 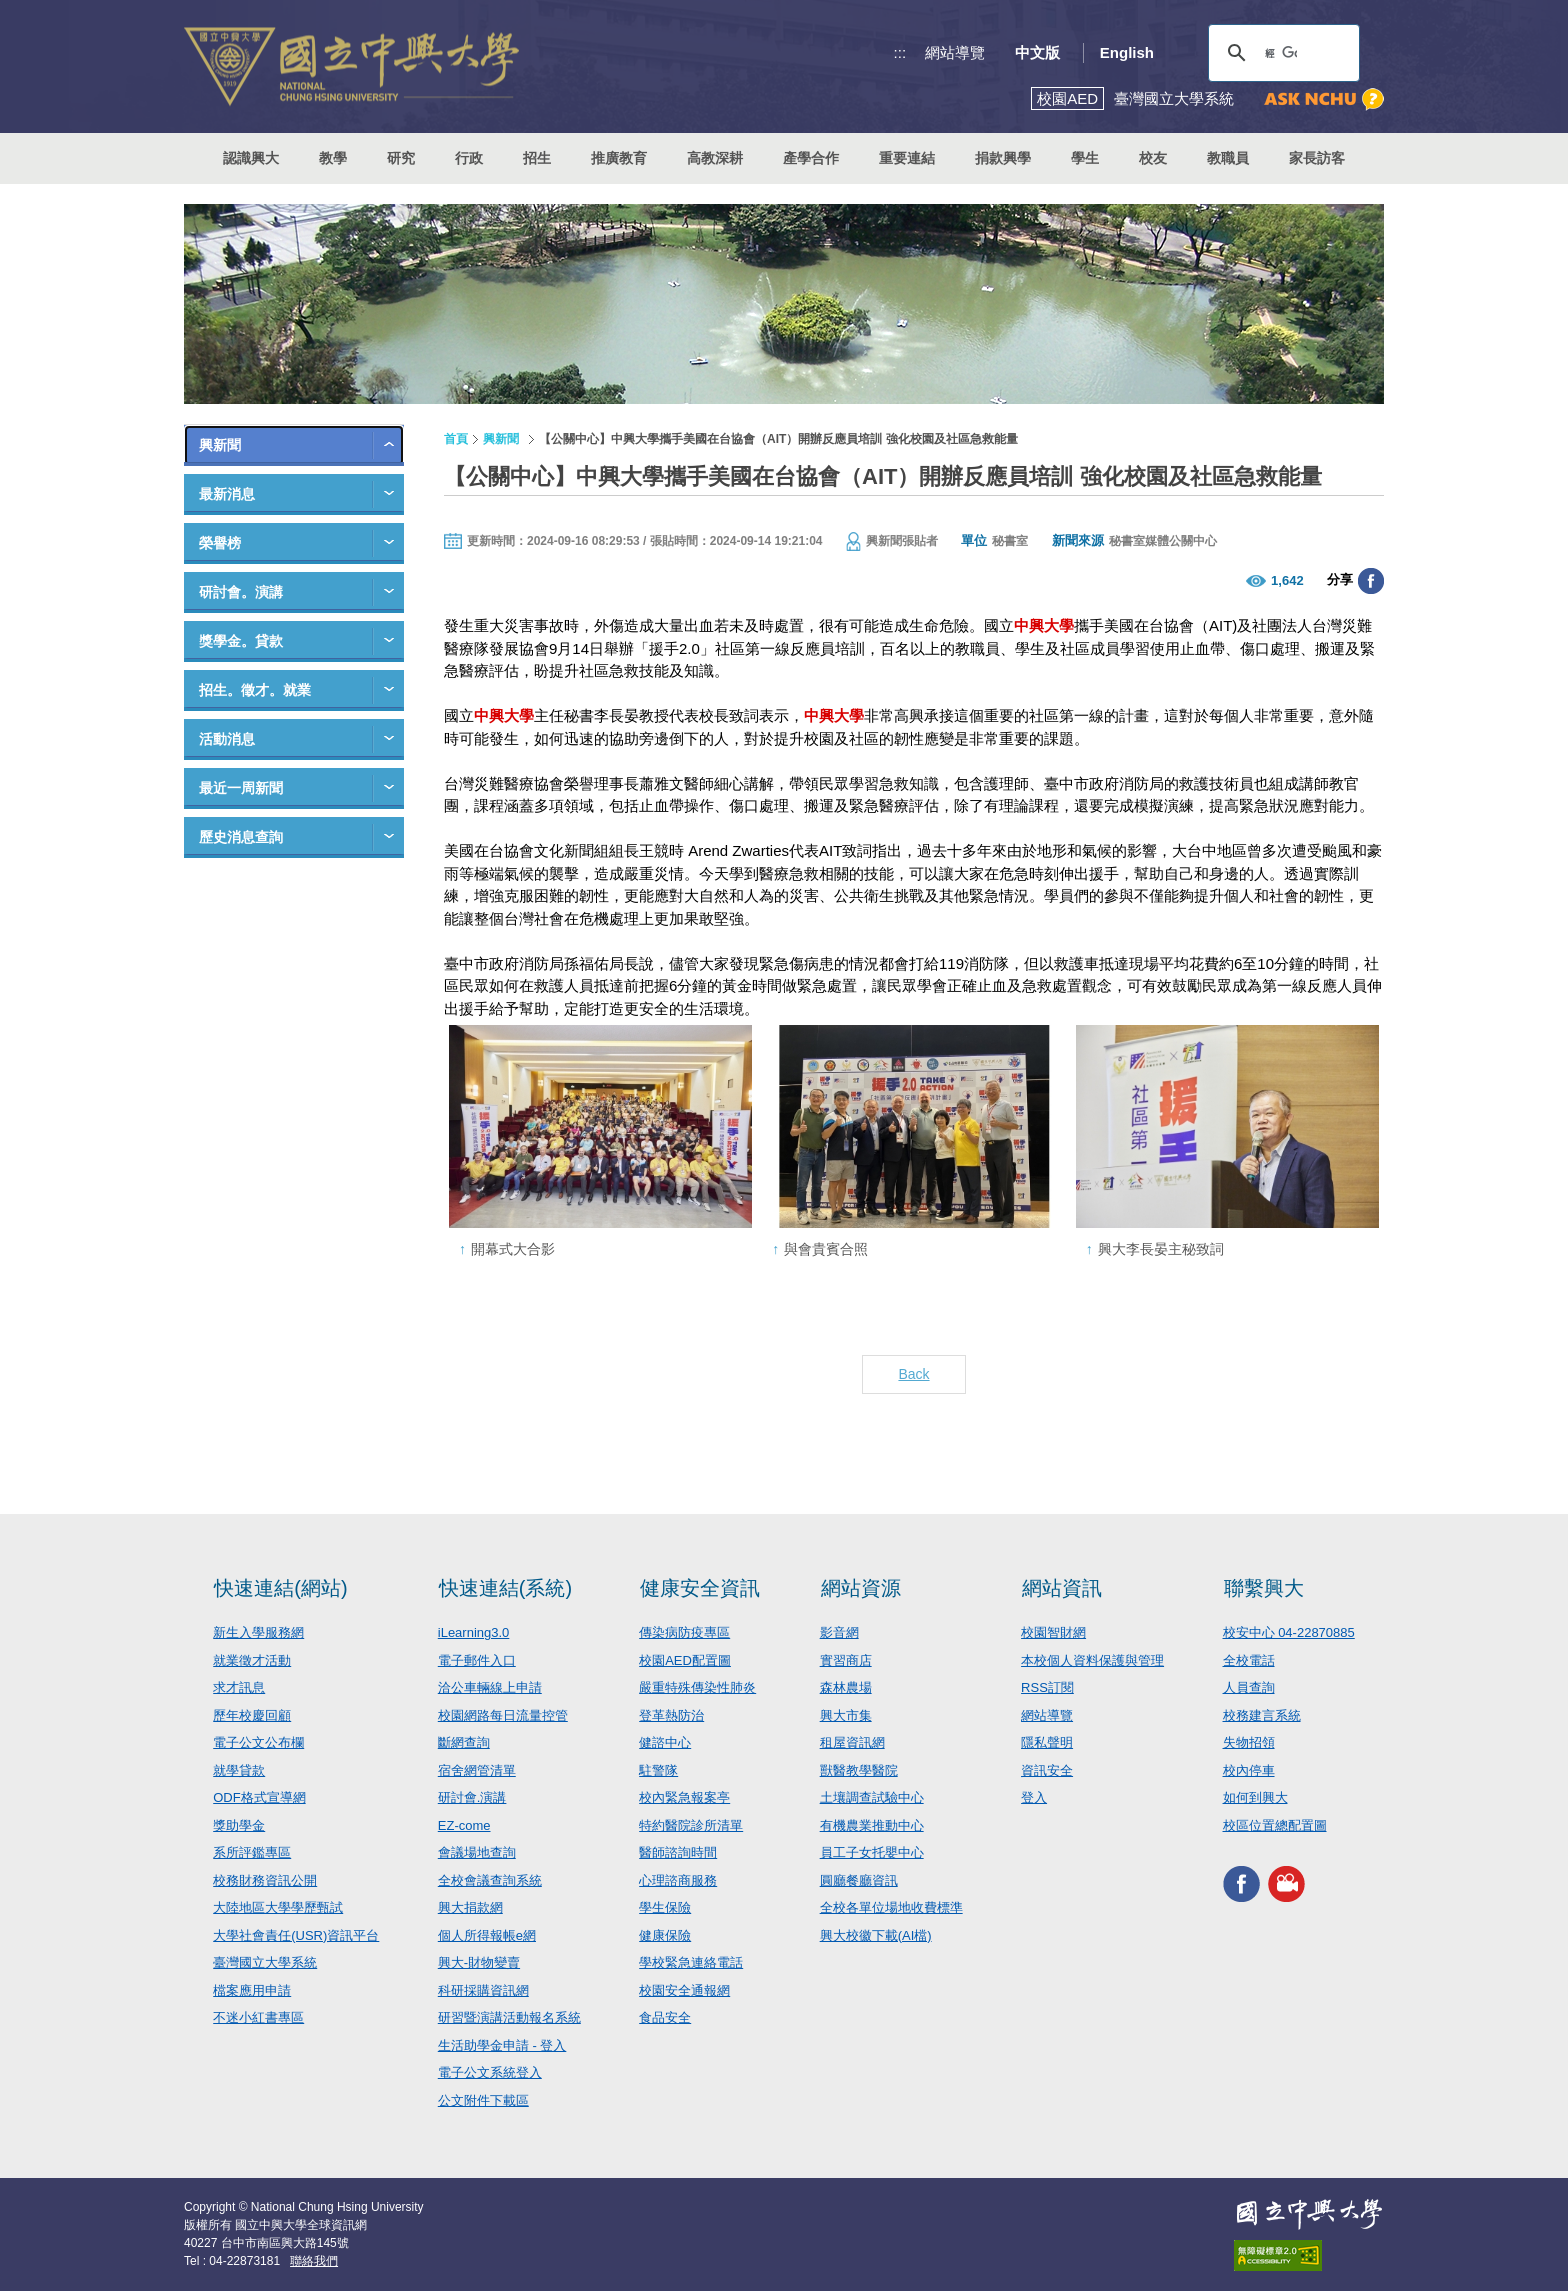 What do you see at coordinates (464, 1742) in the screenshot?
I see `斷網查詢` at bounding box center [464, 1742].